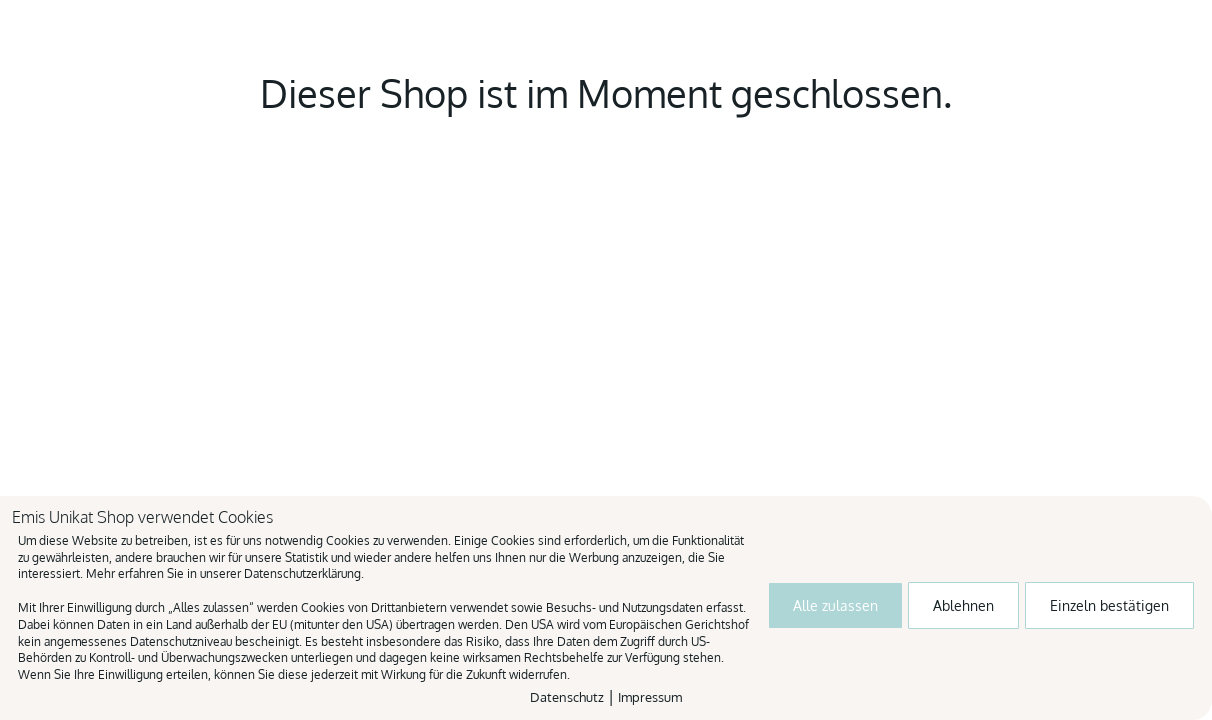 The image size is (1212, 720). Describe the element at coordinates (650, 697) in the screenshot. I see `Impressum` at that location.